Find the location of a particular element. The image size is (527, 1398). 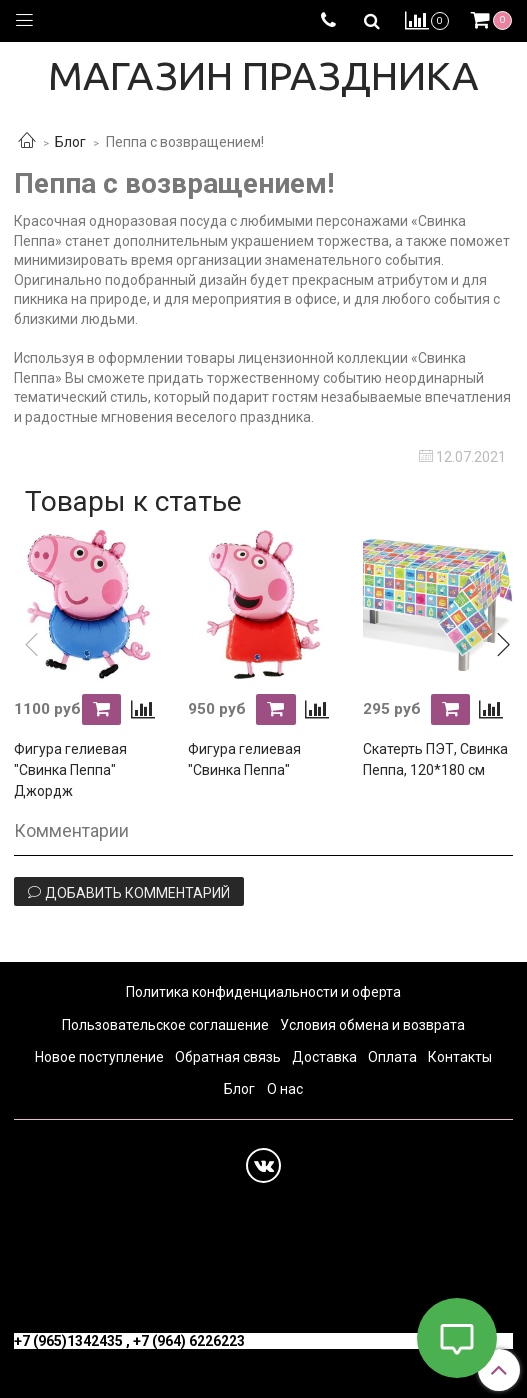

Блог is located at coordinates (70, 142).